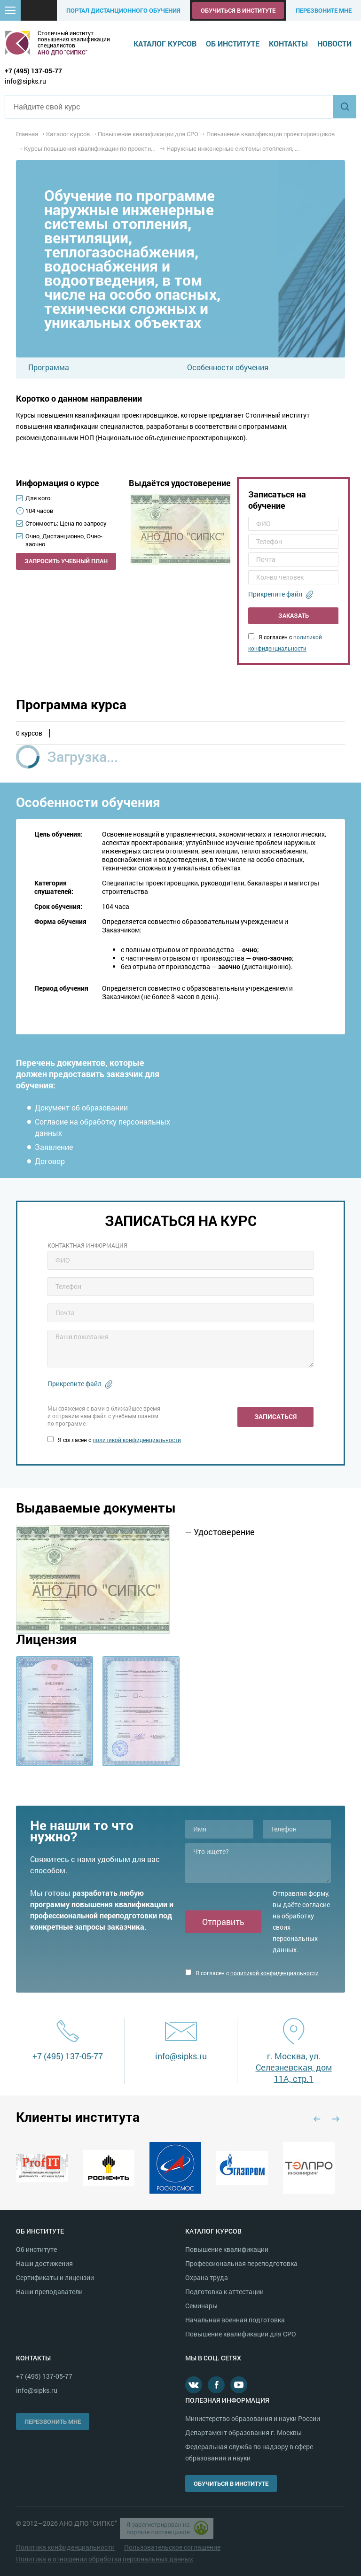  Describe the element at coordinates (235, 2319) in the screenshot. I see `Начальная военная подготовка` at that location.